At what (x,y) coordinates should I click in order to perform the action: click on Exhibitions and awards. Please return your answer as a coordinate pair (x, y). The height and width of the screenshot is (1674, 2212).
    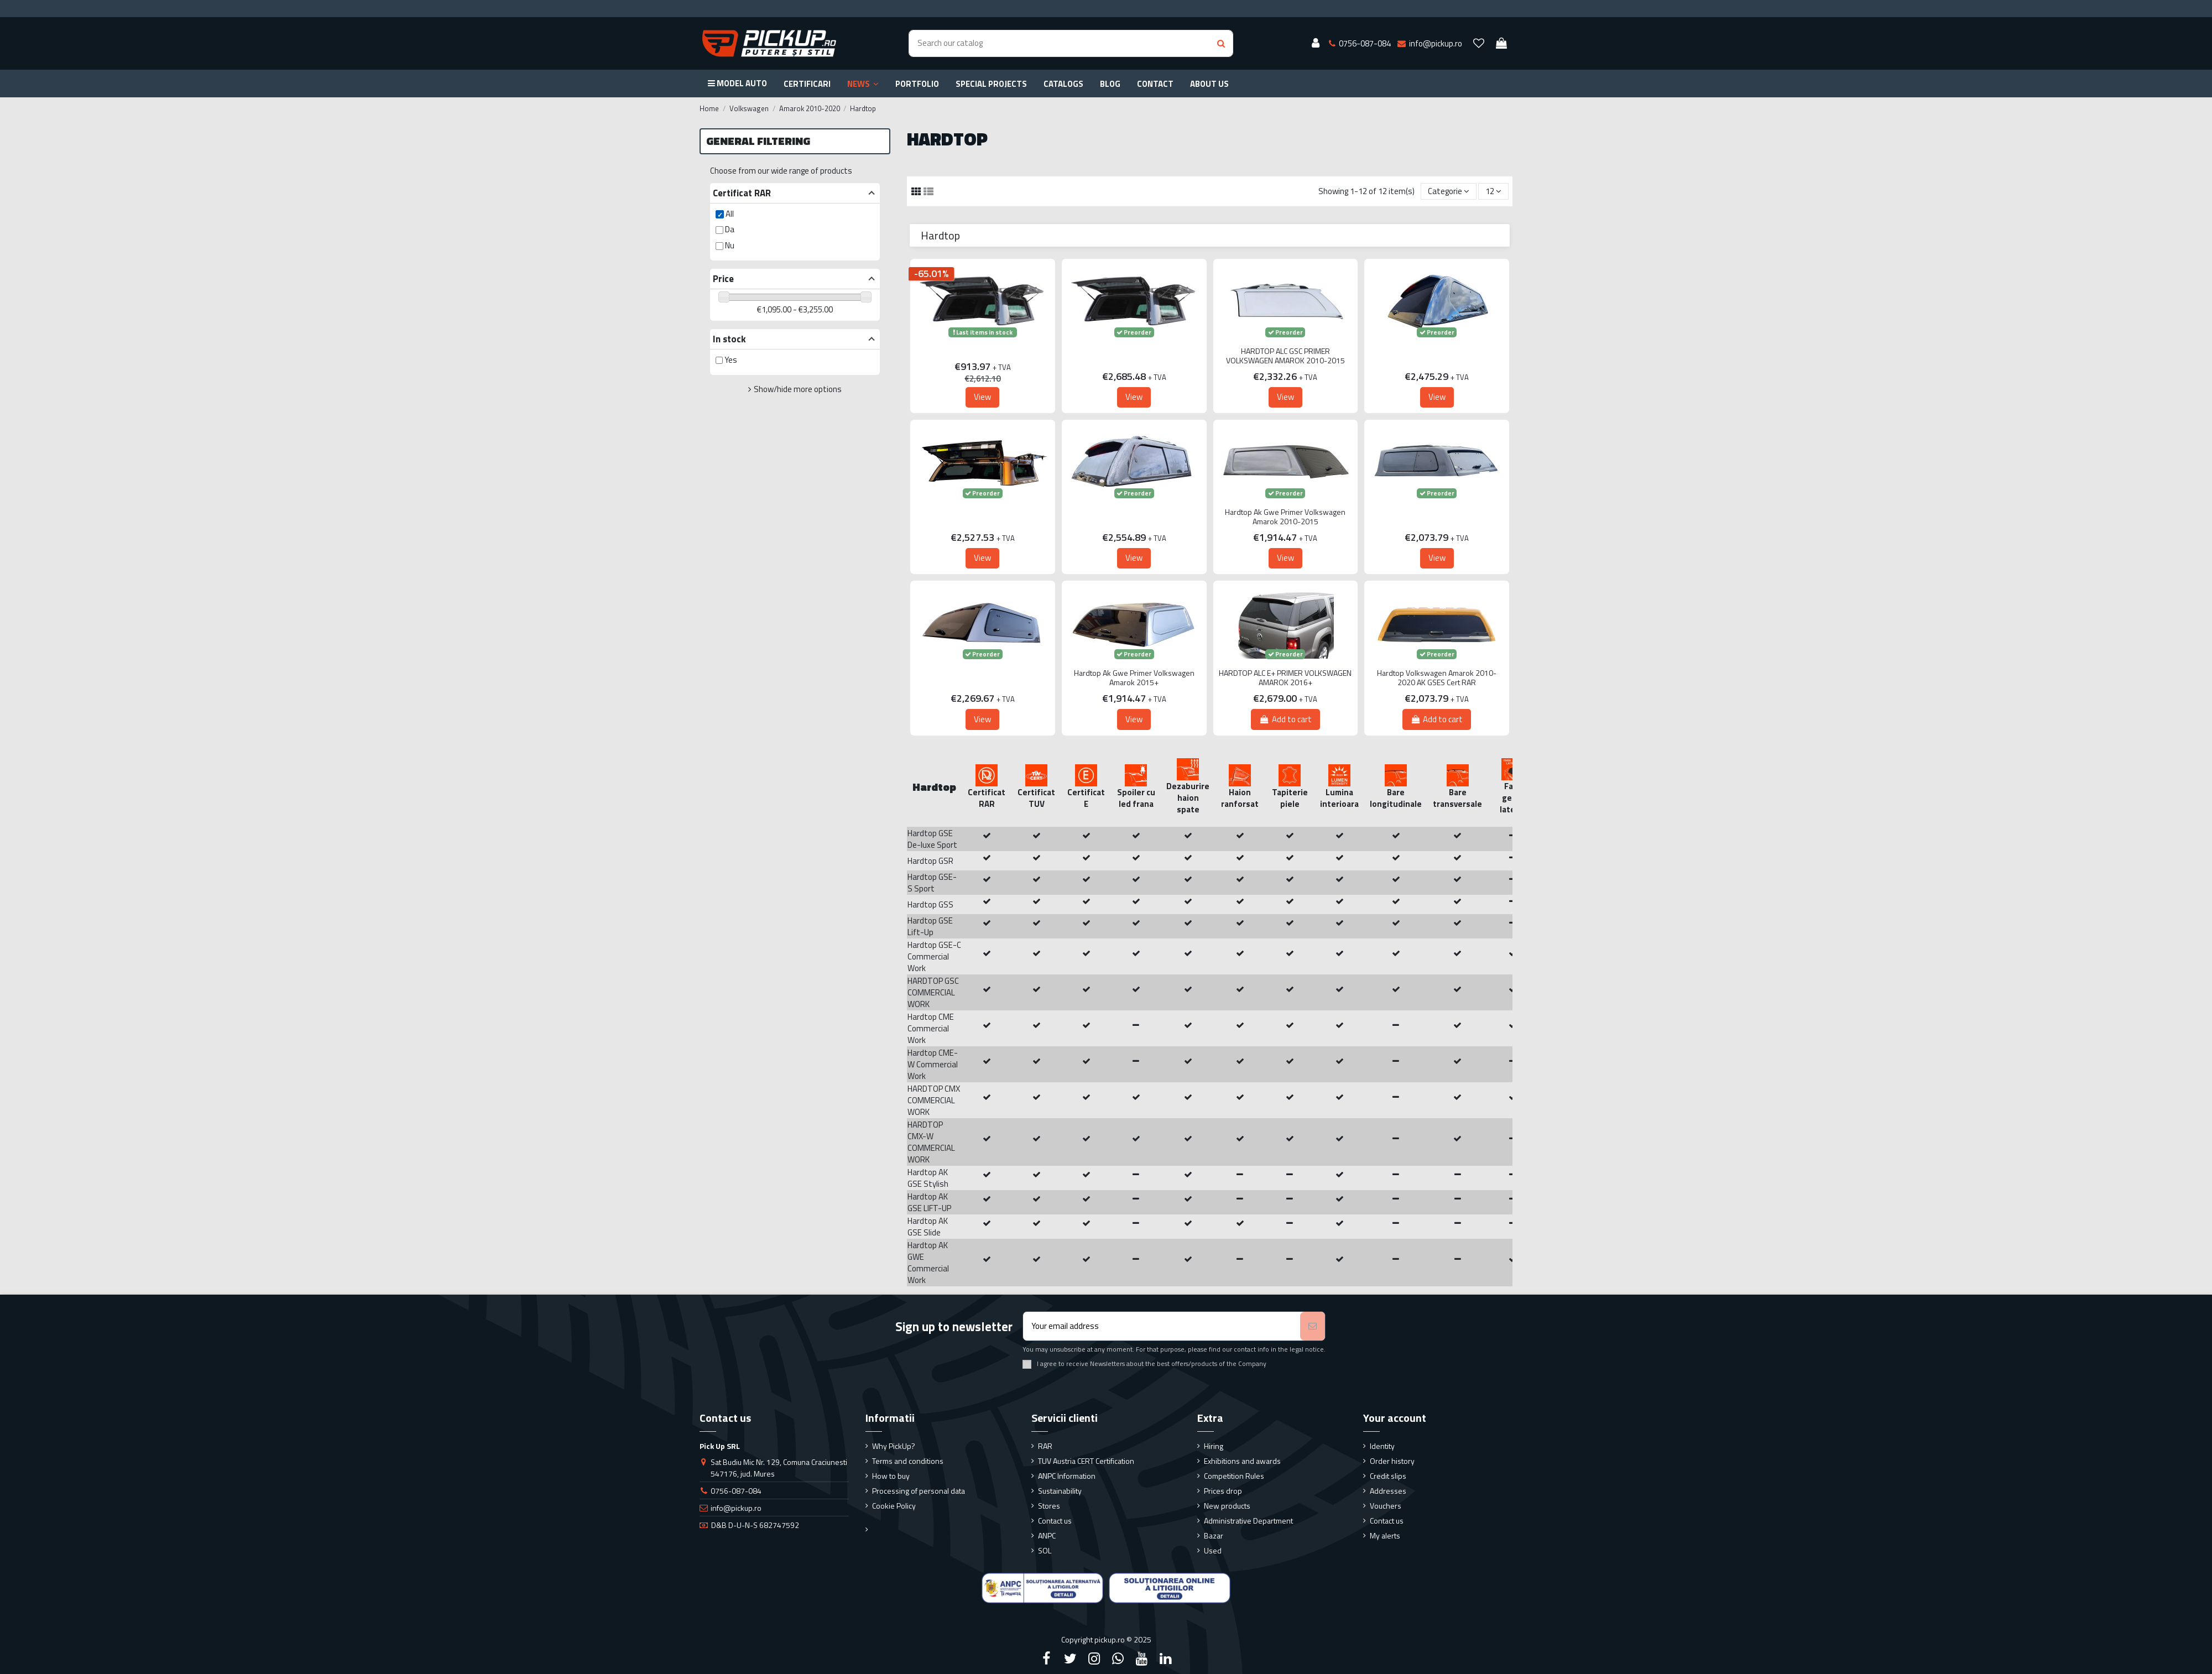
    Looking at the image, I should click on (1242, 1461).